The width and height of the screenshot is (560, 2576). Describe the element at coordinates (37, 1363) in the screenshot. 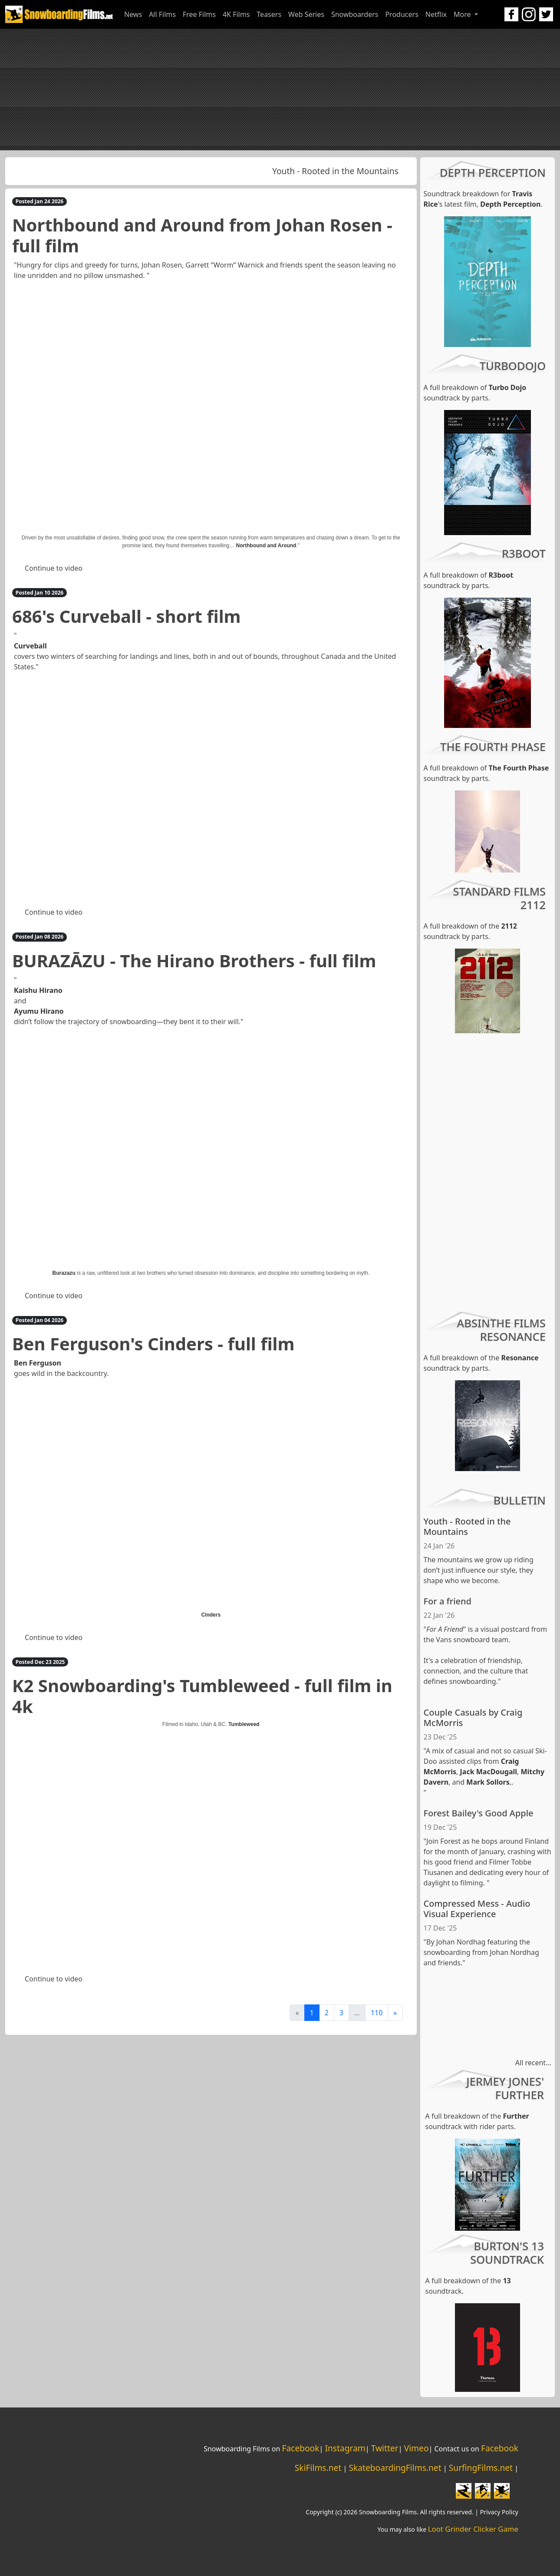

I see `Ben Ferguson` at that location.